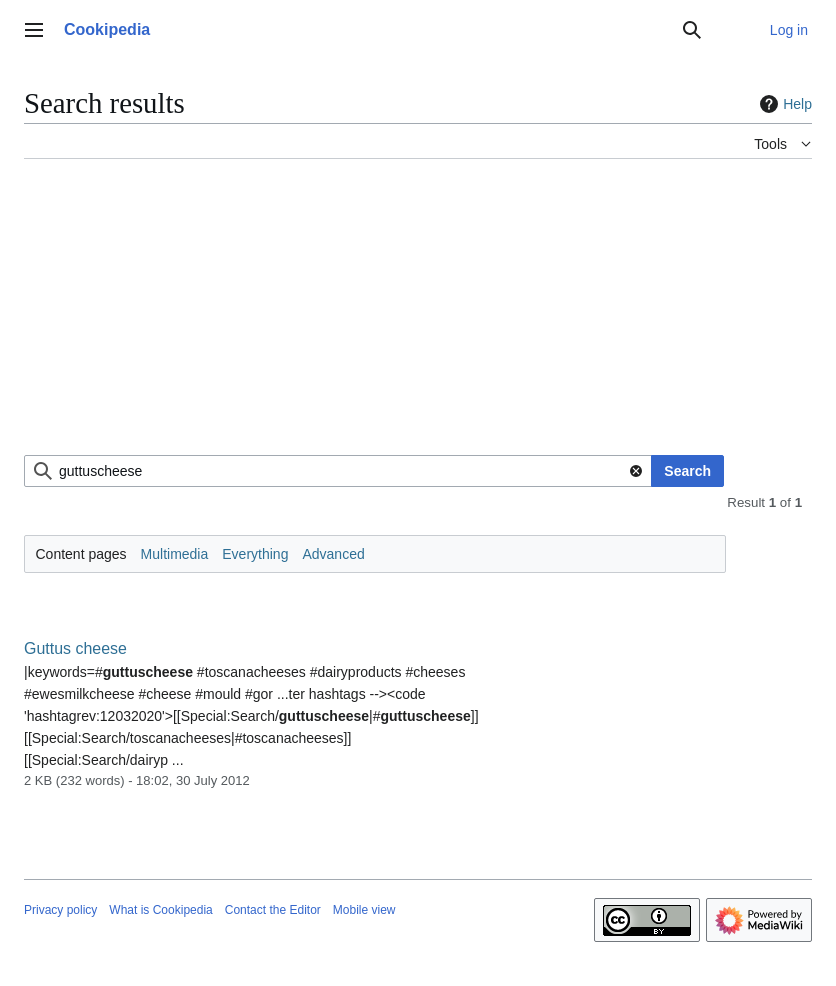 The image size is (836, 986). Describe the element at coordinates (418, 315) in the screenshot. I see `[Advertisement]` at that location.